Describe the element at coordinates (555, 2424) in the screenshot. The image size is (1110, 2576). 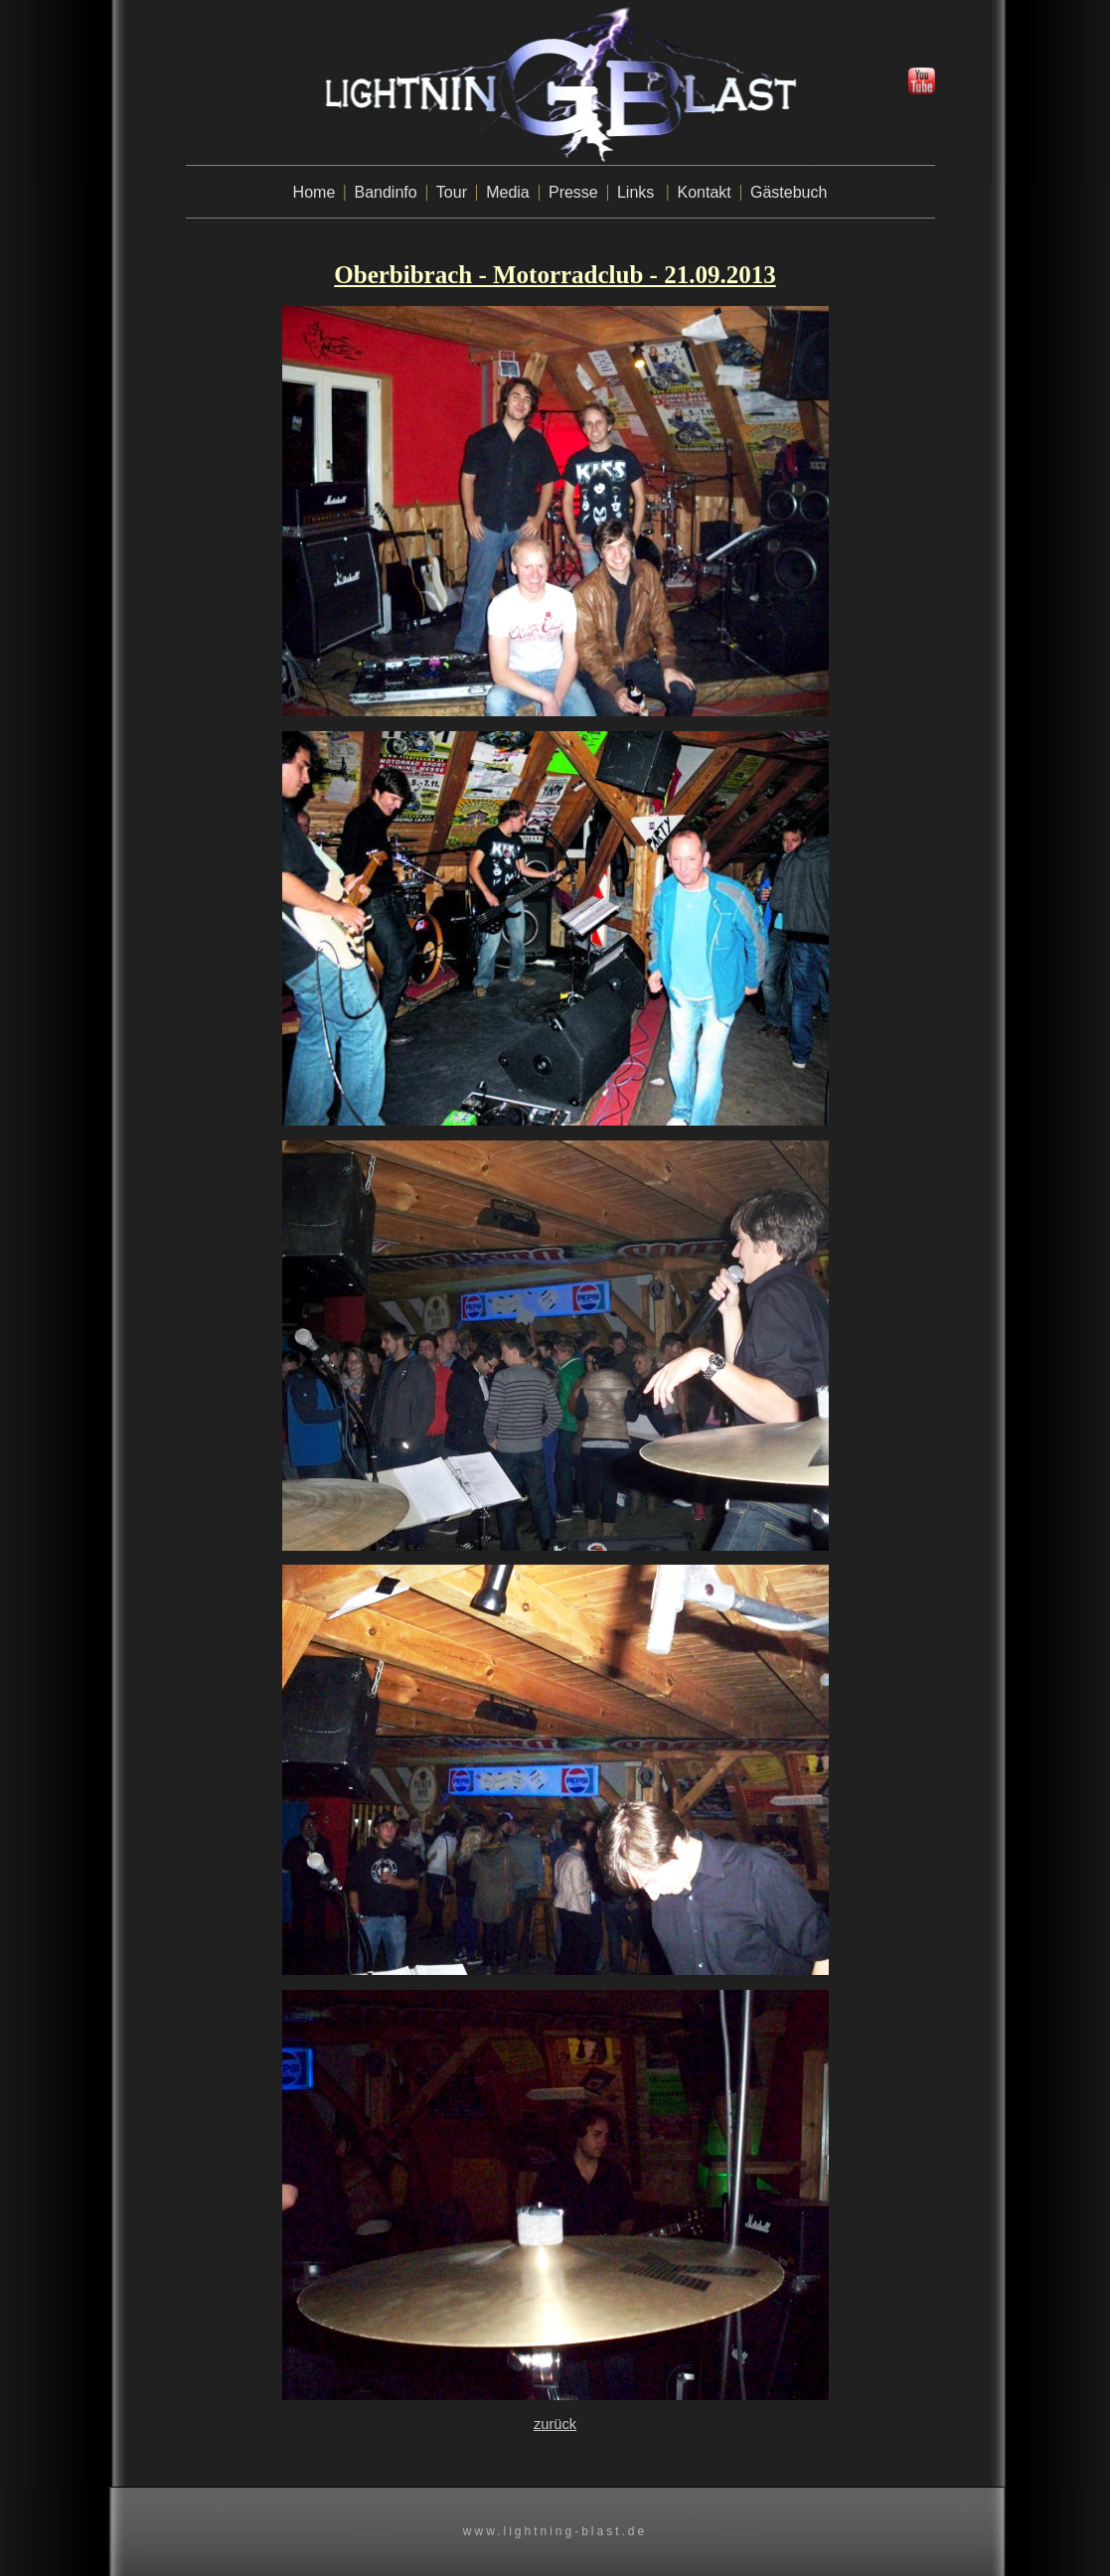
I see `zurück` at that location.